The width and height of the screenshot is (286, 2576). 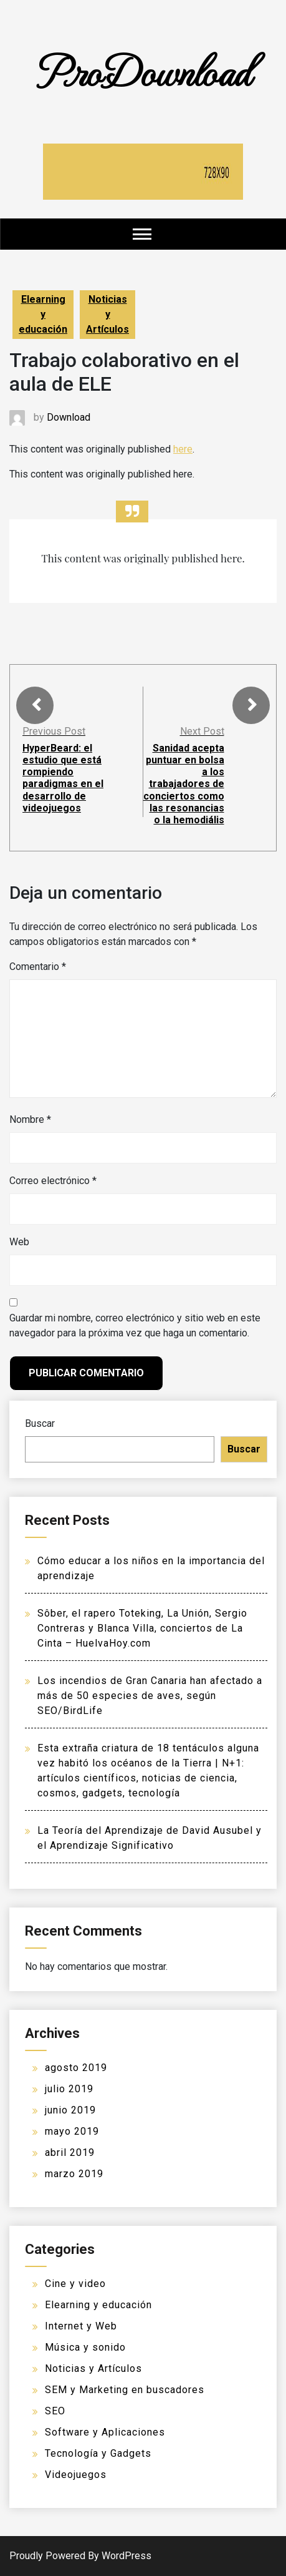 I want to click on Internet y Web, so click(x=81, y=2326).